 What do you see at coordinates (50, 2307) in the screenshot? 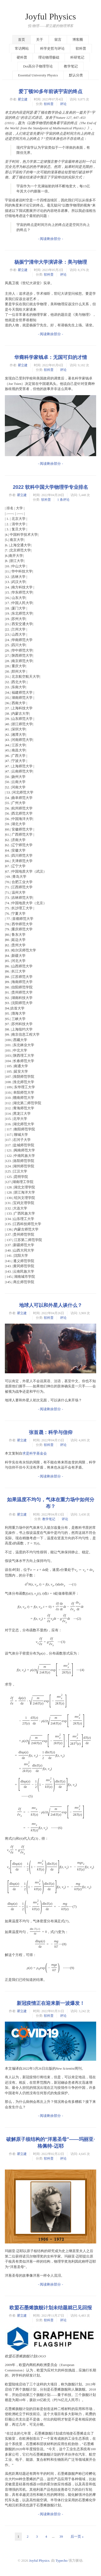
I see `欧盟石墨烯旗舰计划未结题就已见回报` at bounding box center [50, 2307].